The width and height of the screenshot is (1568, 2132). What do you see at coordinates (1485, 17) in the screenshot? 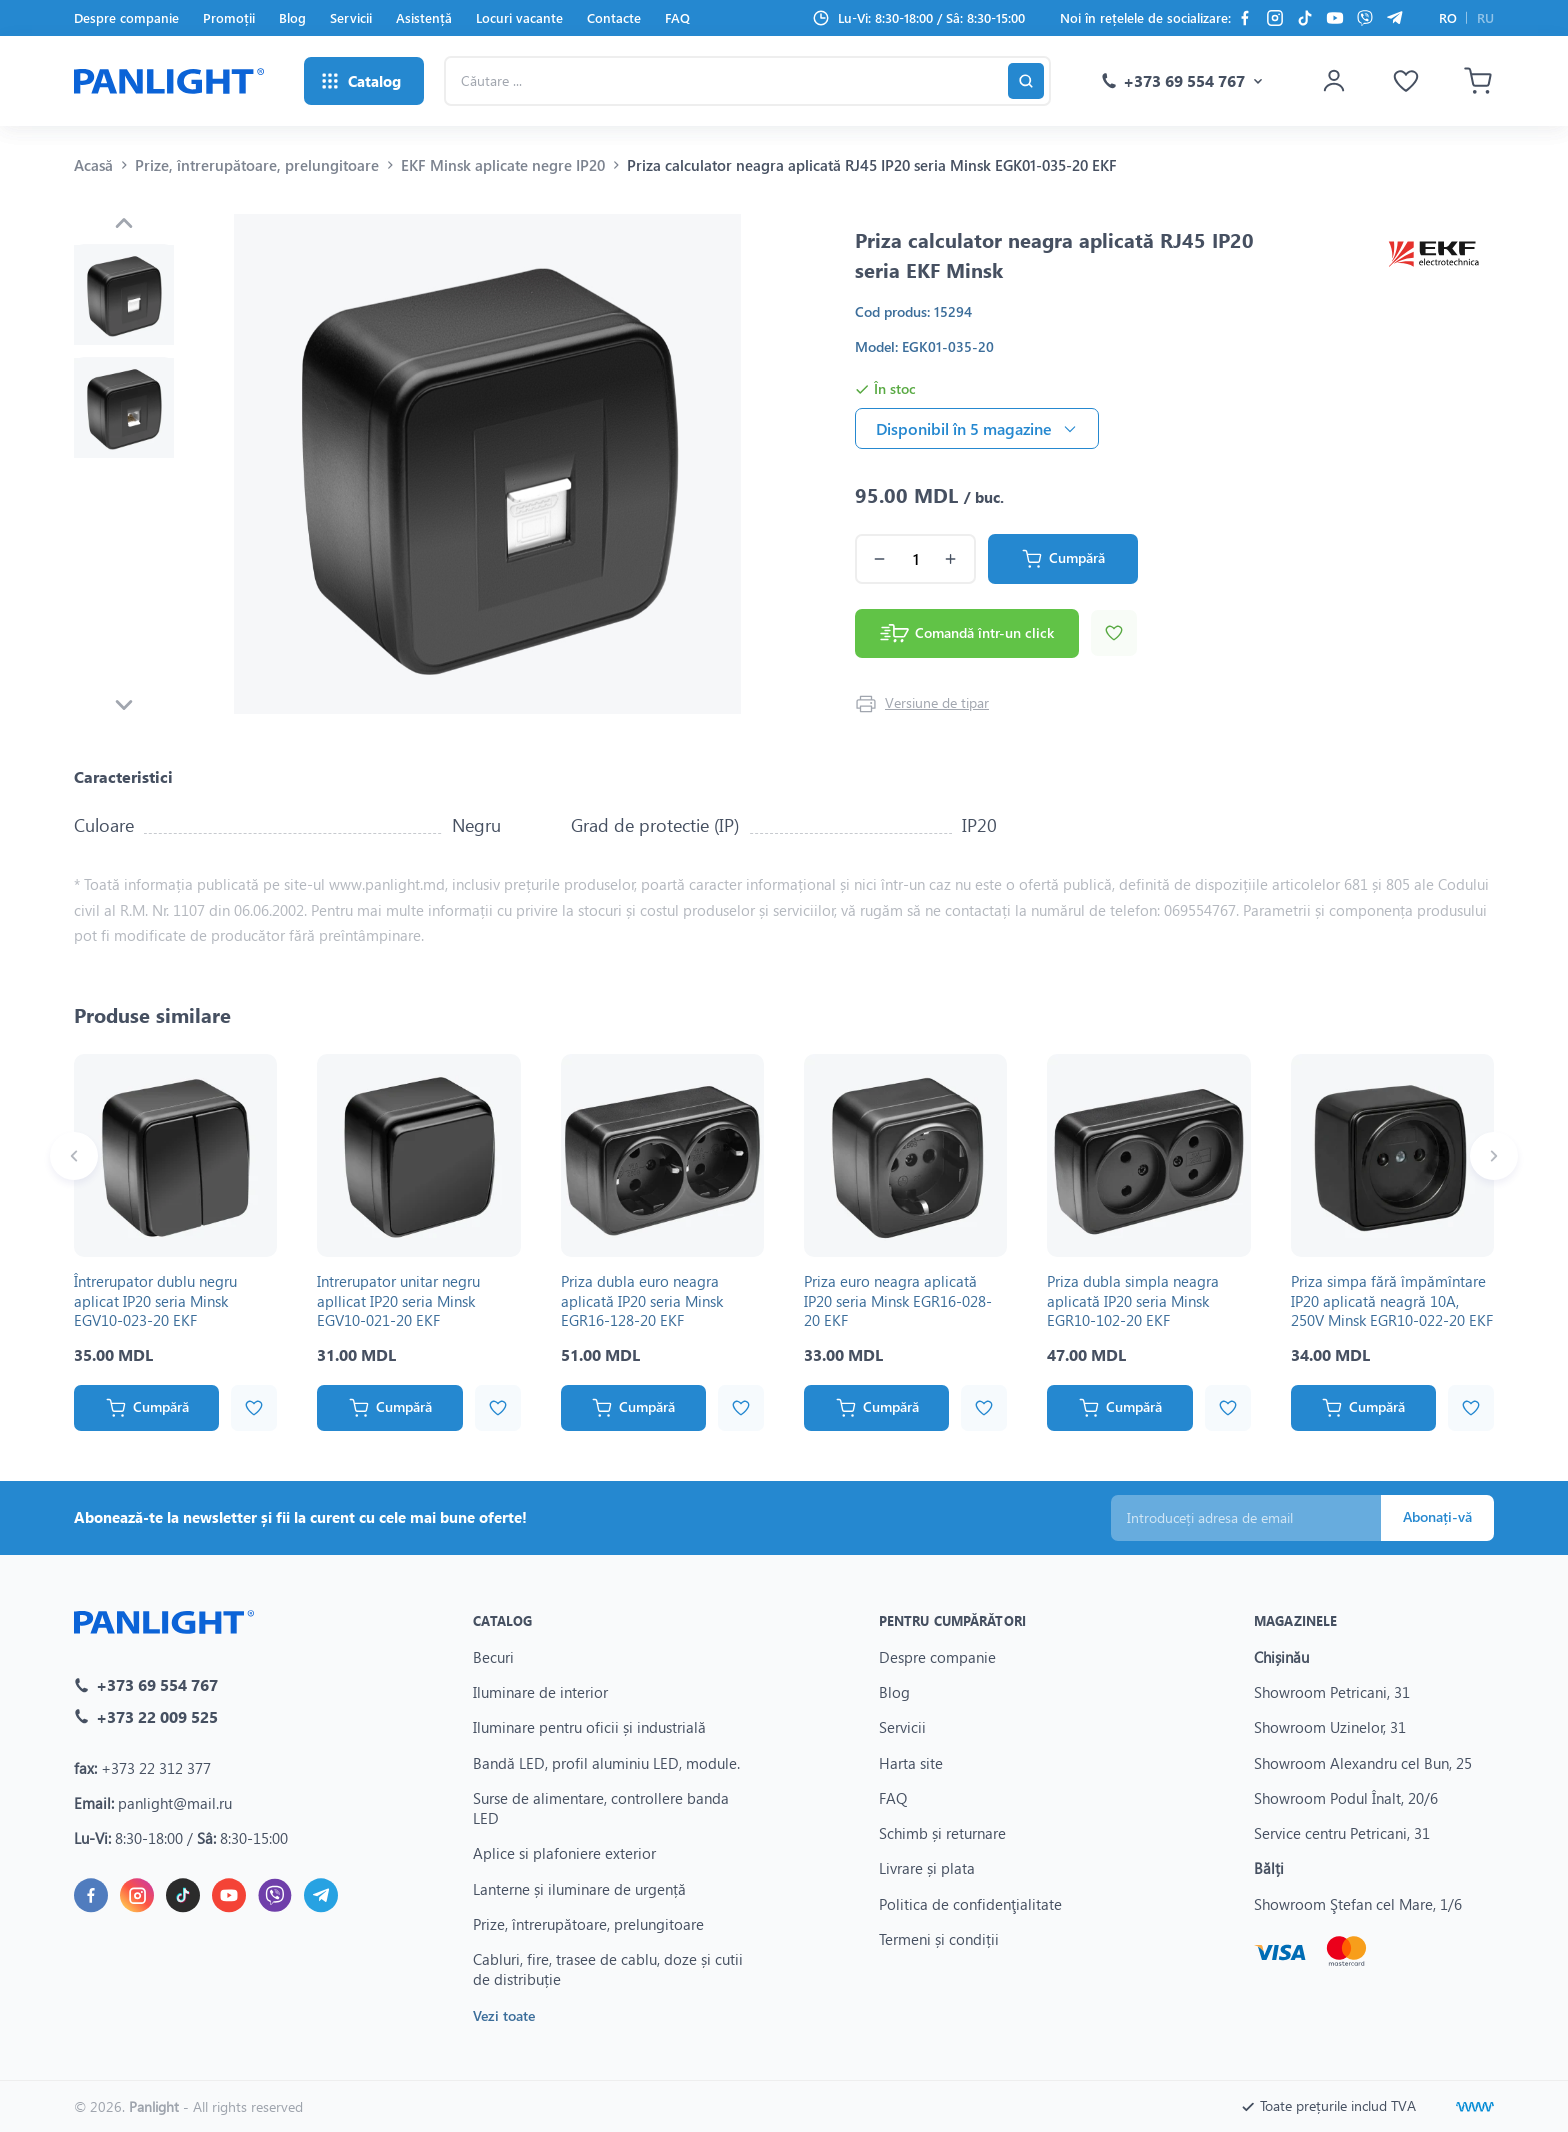
I see `RU` at bounding box center [1485, 17].